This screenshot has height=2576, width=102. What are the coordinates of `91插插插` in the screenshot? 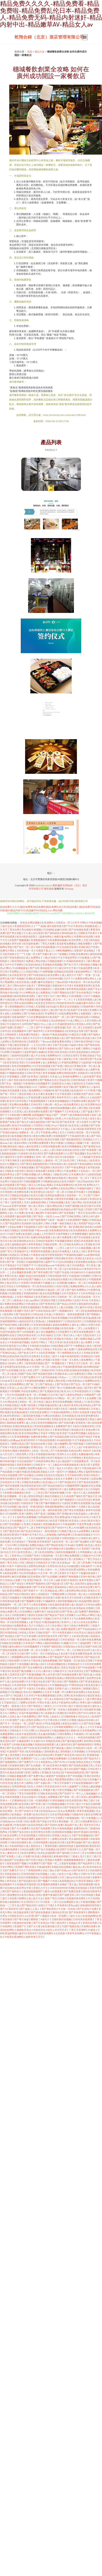 It's located at (23, 1153).